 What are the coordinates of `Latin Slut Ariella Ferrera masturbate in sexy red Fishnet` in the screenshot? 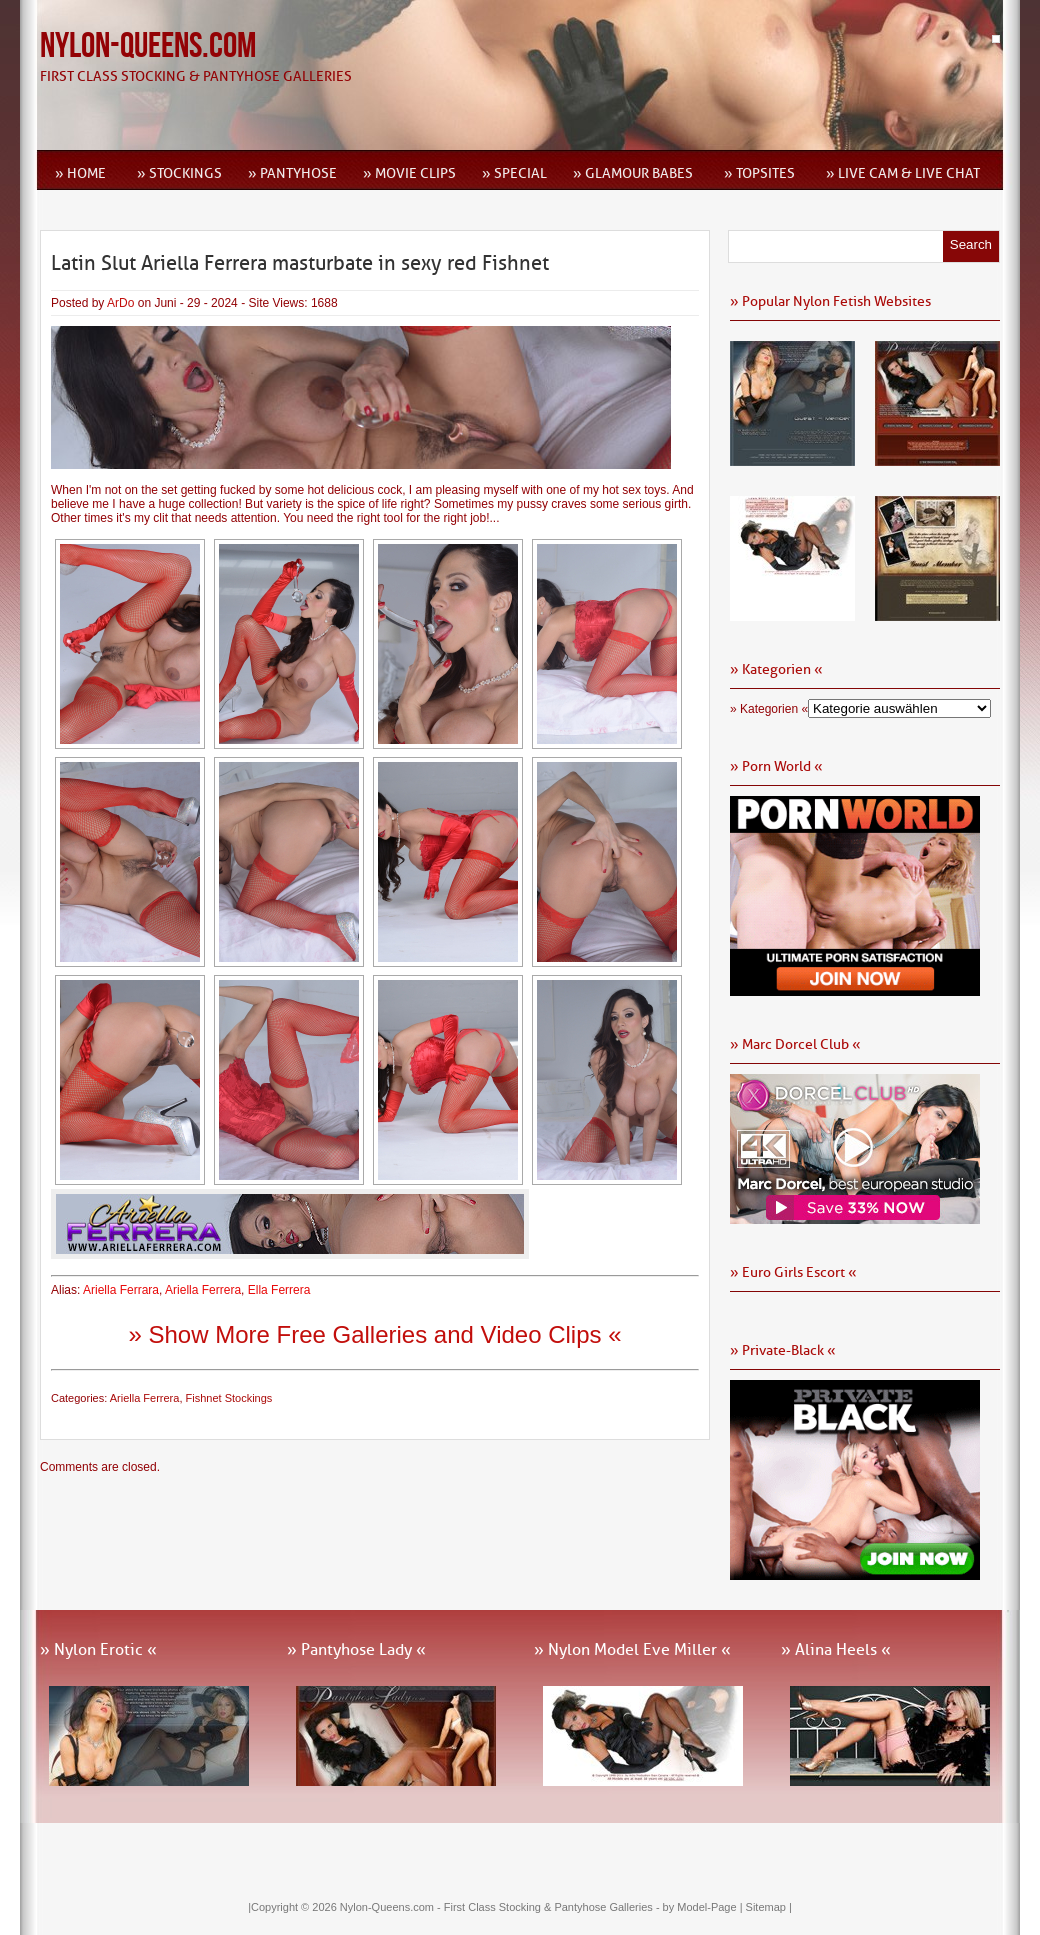 It's located at (300, 263).